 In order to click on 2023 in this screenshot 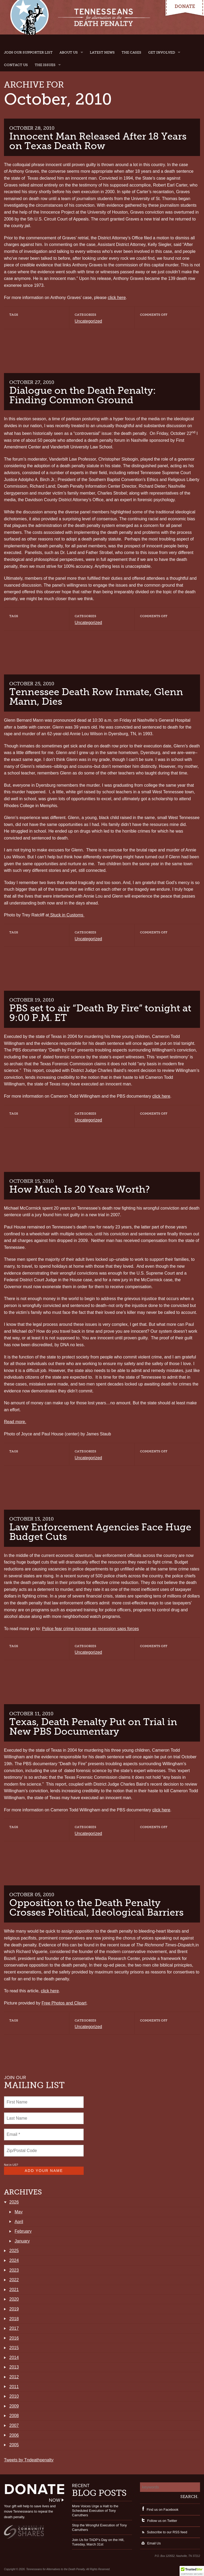, I will do `click(14, 2270)`.